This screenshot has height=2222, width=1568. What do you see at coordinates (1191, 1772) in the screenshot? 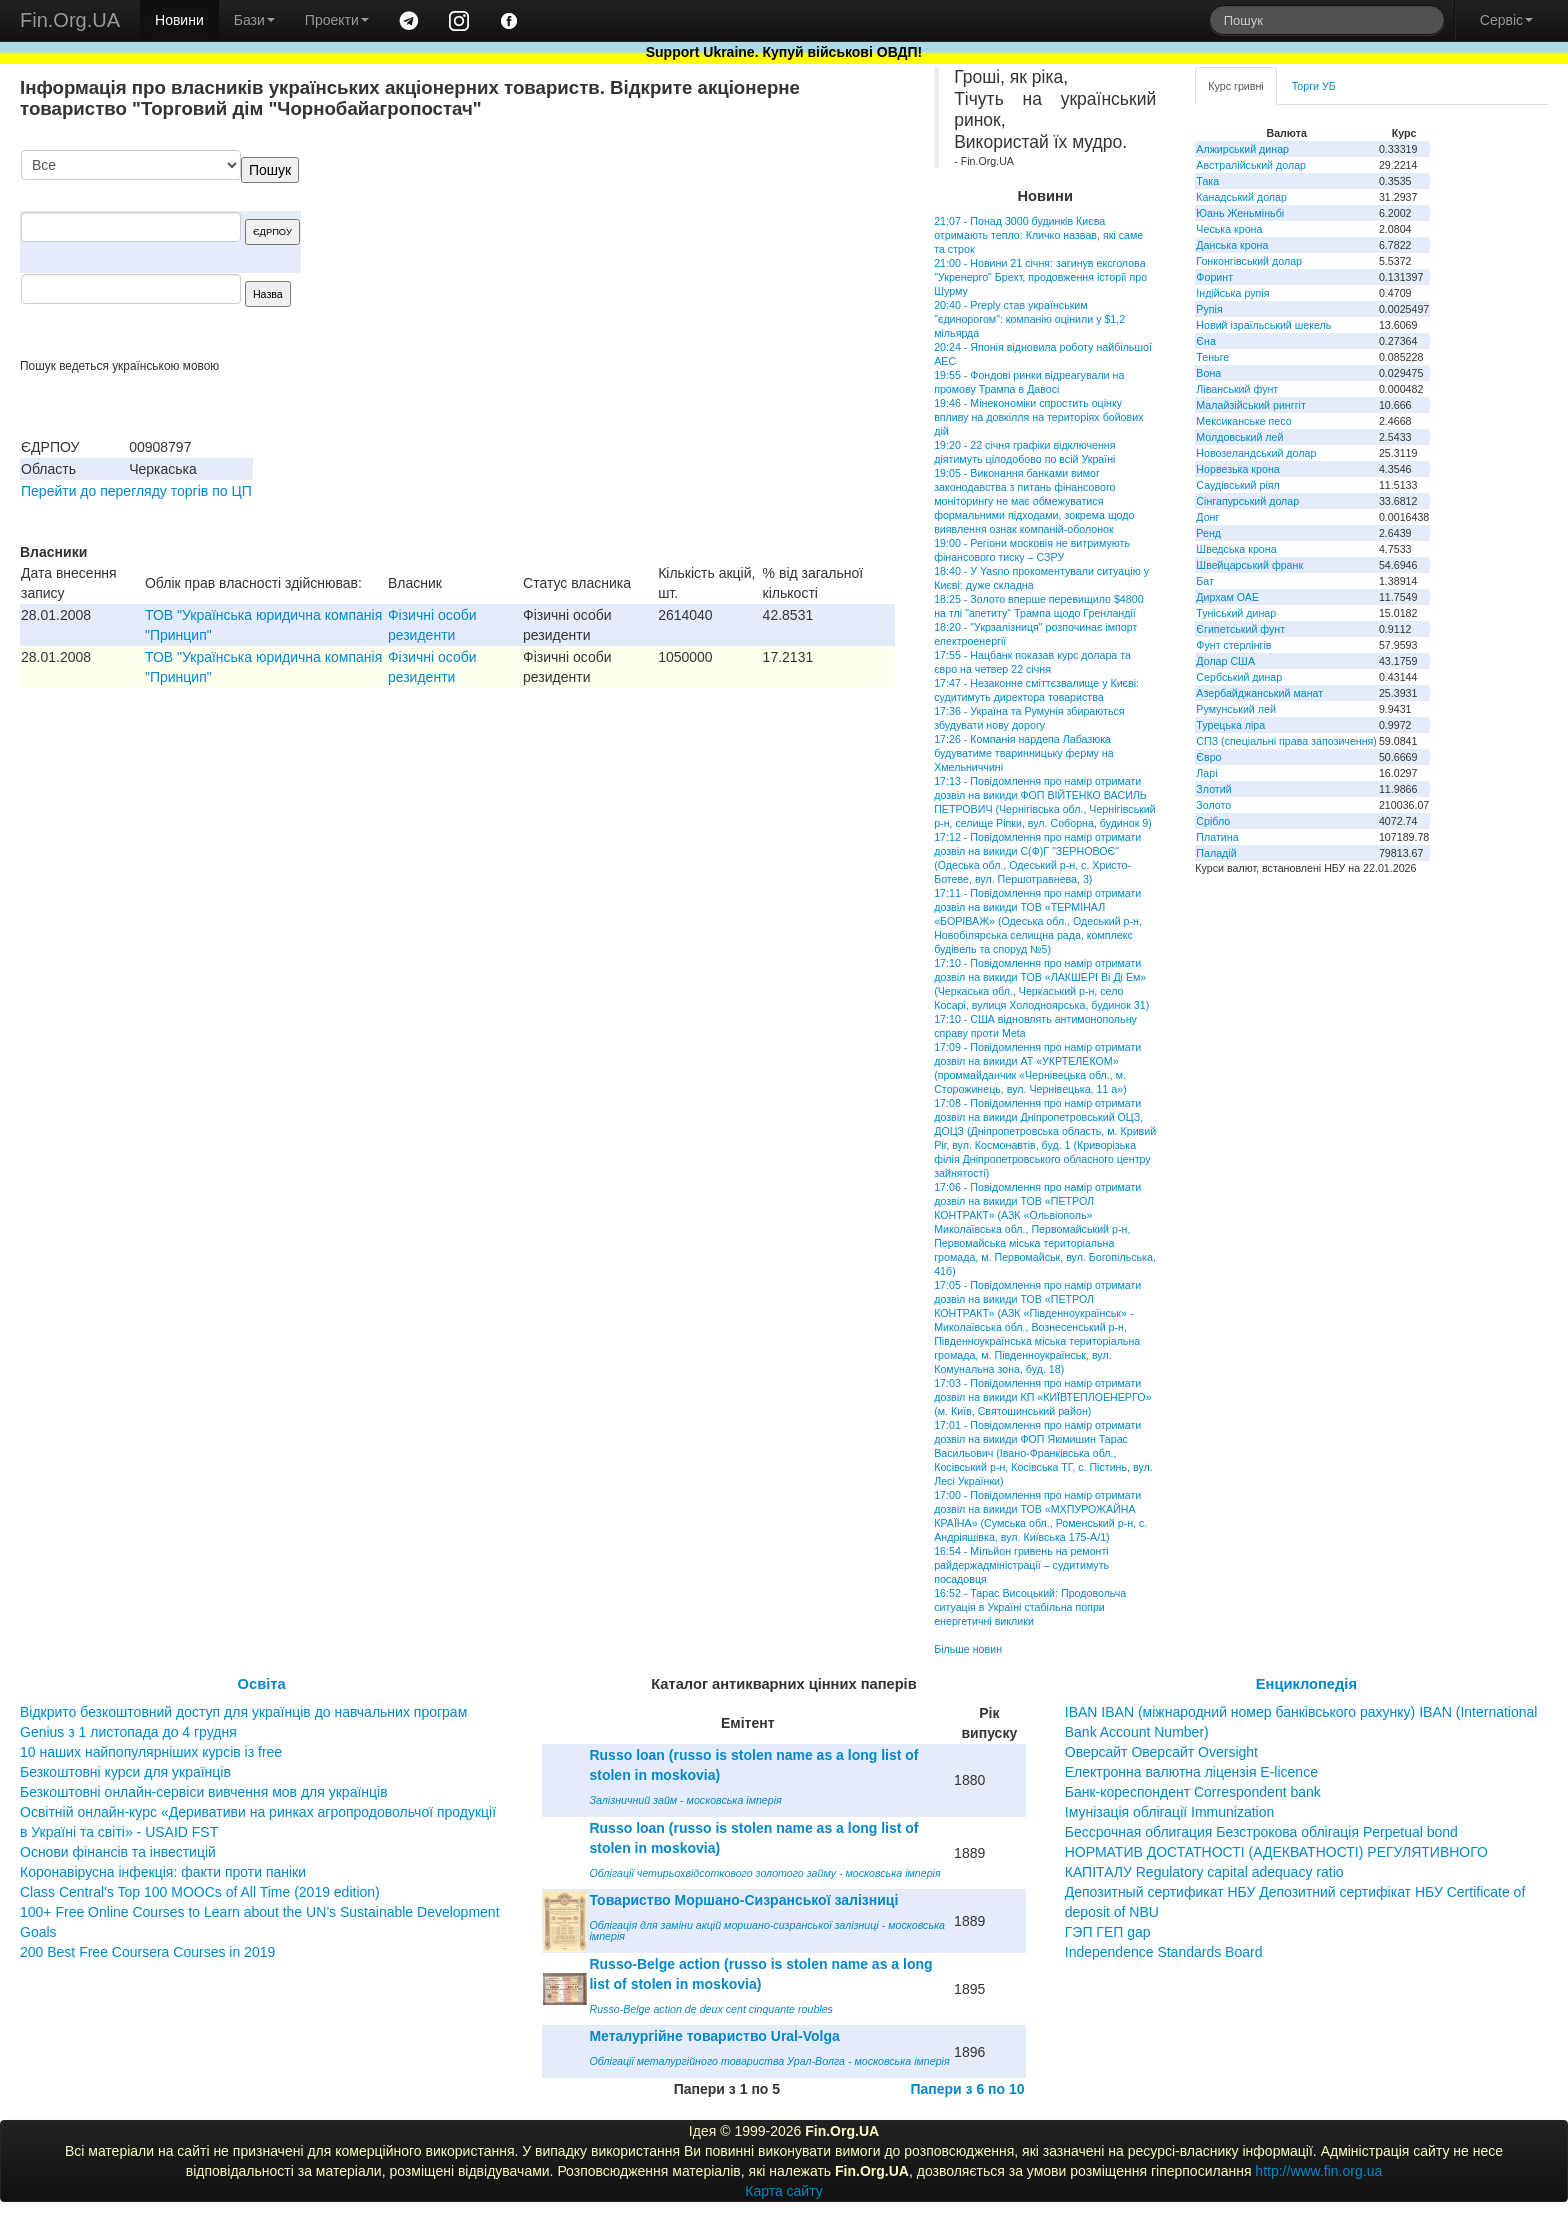
I see `Електронна валютна ліцензія E-licence` at bounding box center [1191, 1772].